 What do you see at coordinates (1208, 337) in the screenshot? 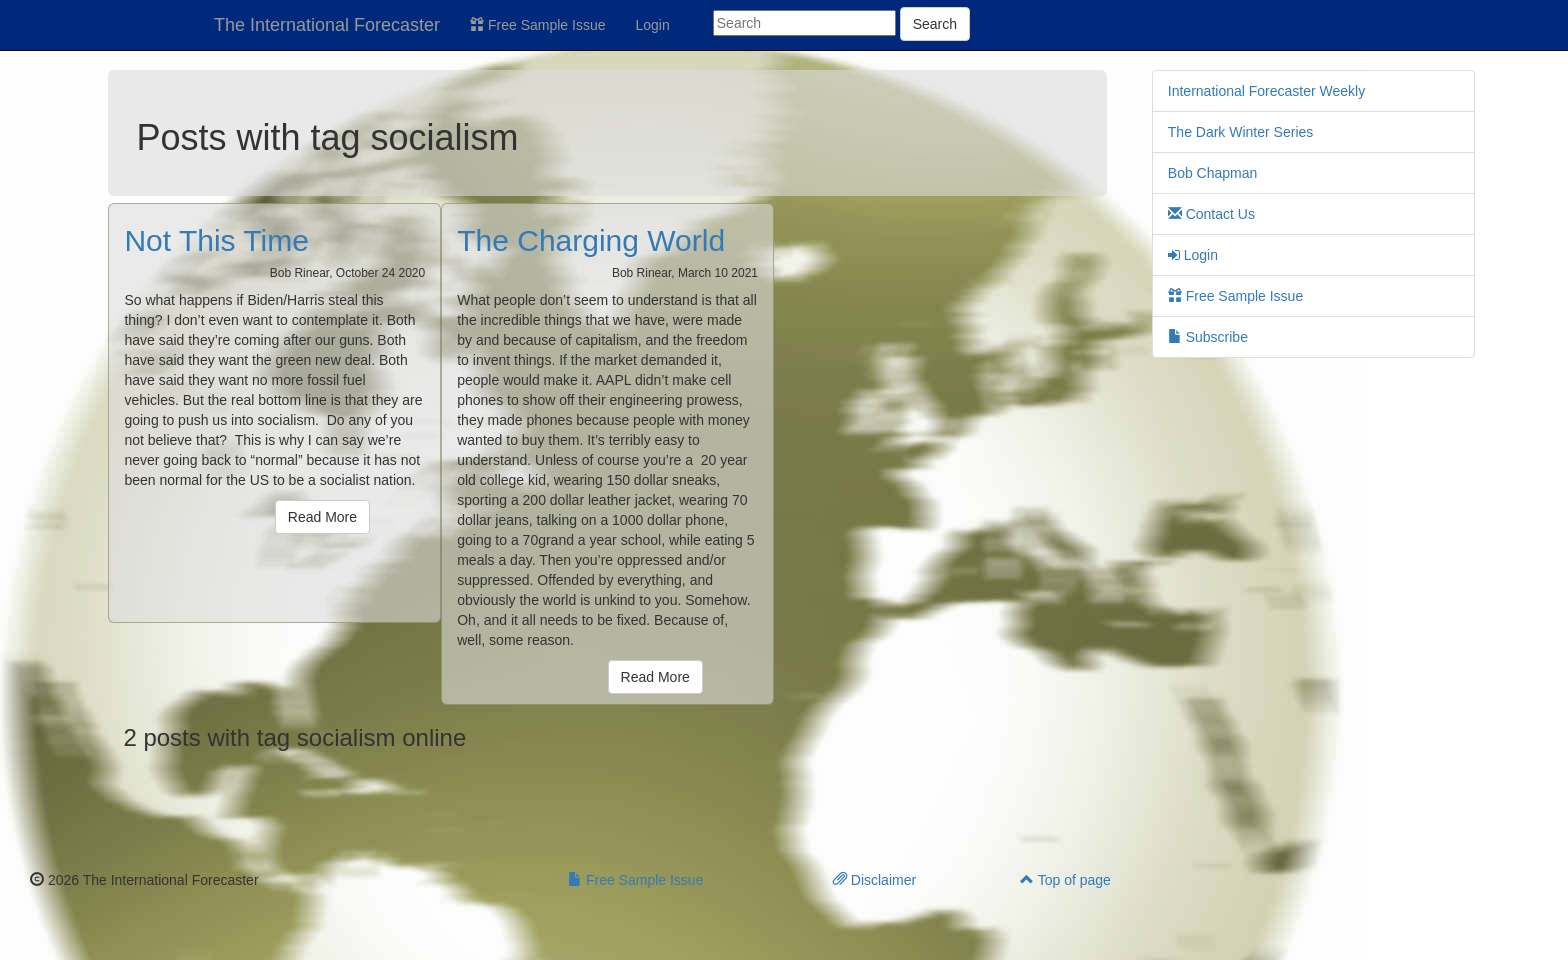
I see `Subscribe` at bounding box center [1208, 337].